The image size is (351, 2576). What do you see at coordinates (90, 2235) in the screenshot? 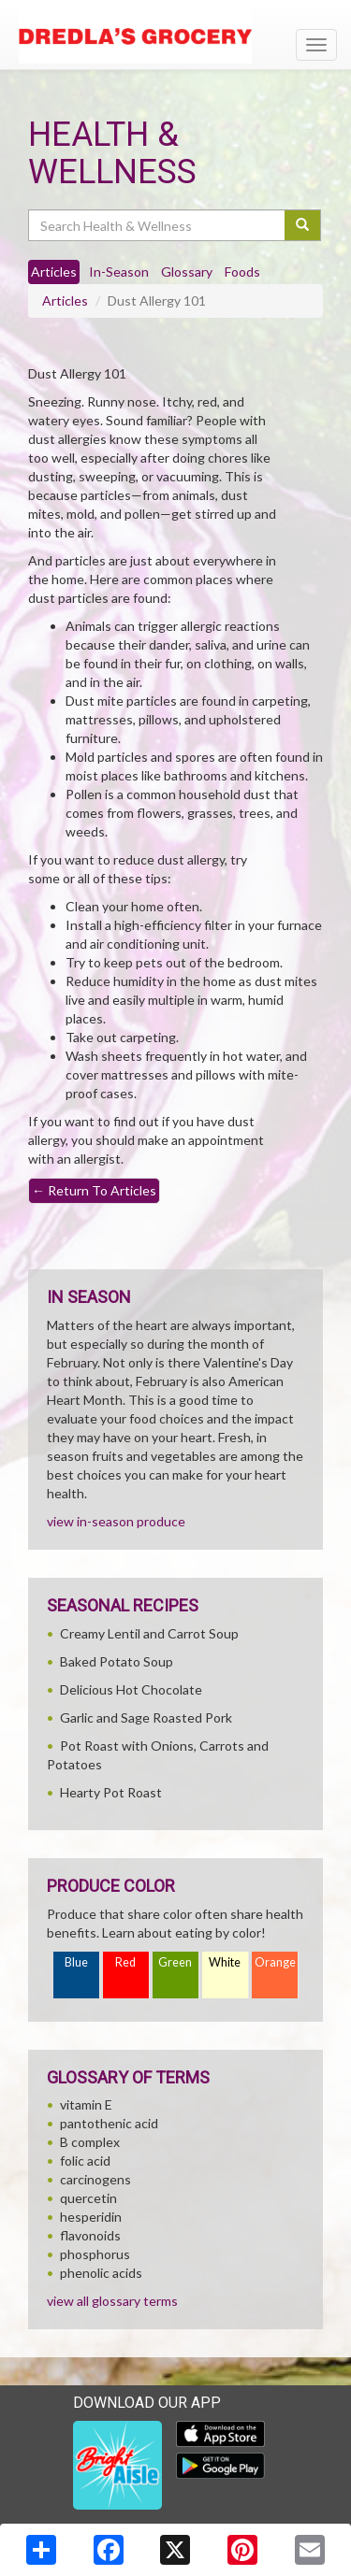
I see `flavonoids` at bounding box center [90, 2235].